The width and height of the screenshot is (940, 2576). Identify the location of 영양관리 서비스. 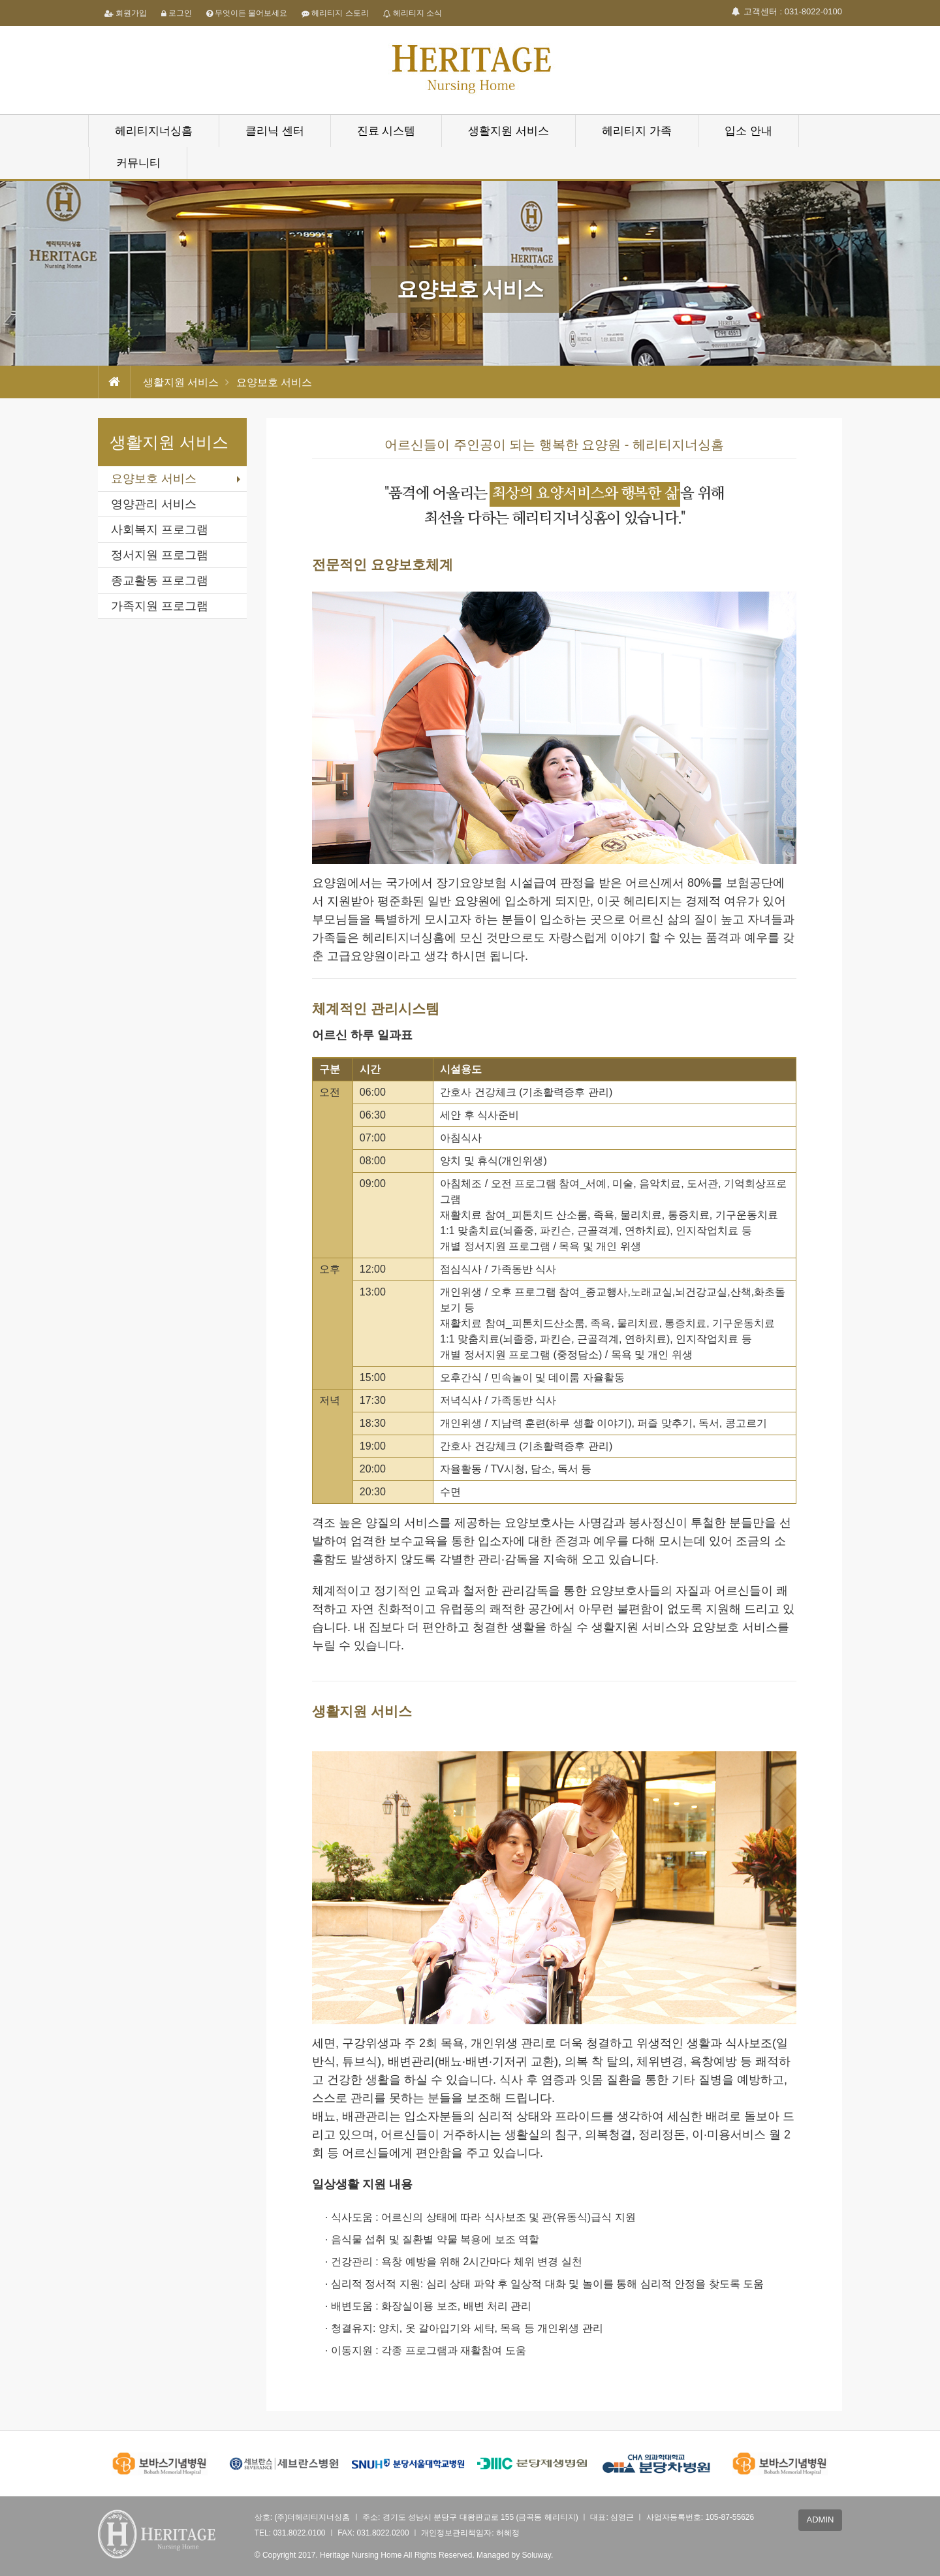
(153, 504).